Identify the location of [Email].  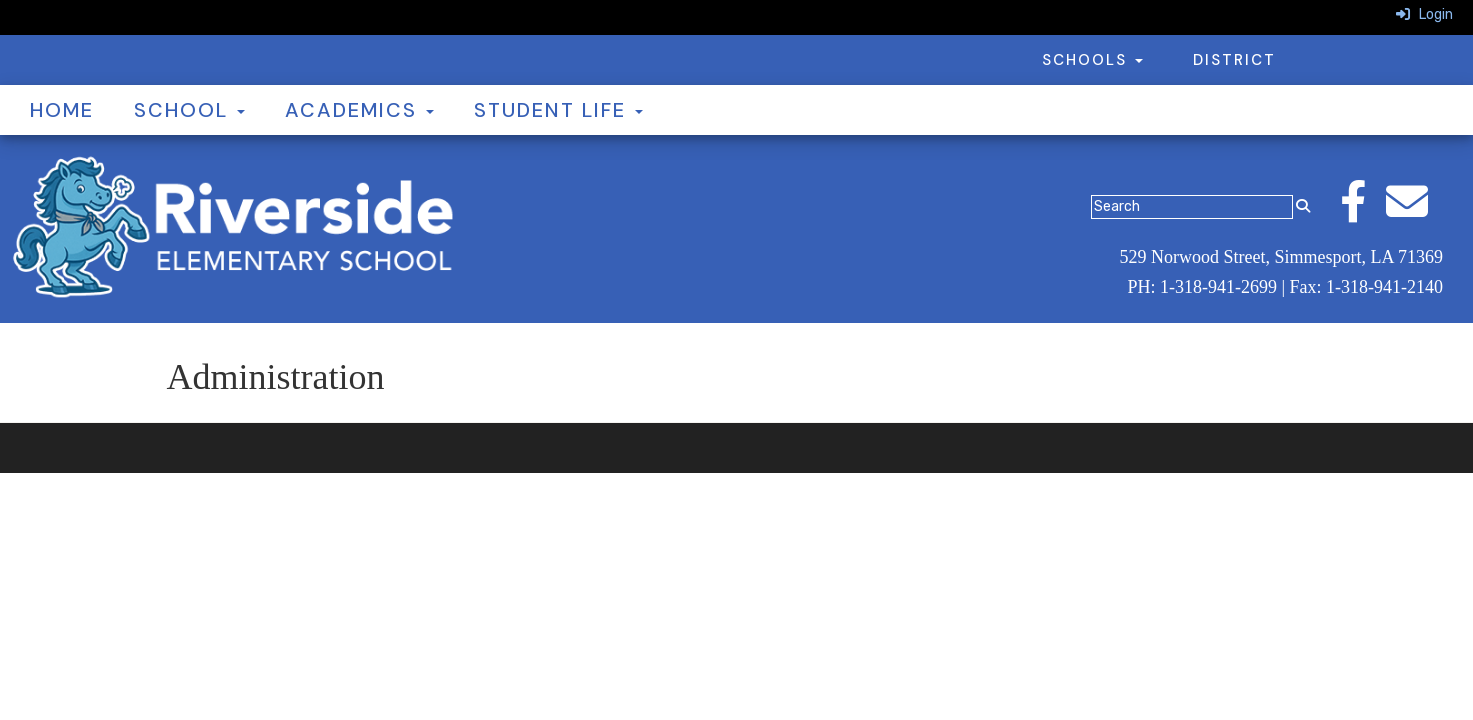
(1417, 212).